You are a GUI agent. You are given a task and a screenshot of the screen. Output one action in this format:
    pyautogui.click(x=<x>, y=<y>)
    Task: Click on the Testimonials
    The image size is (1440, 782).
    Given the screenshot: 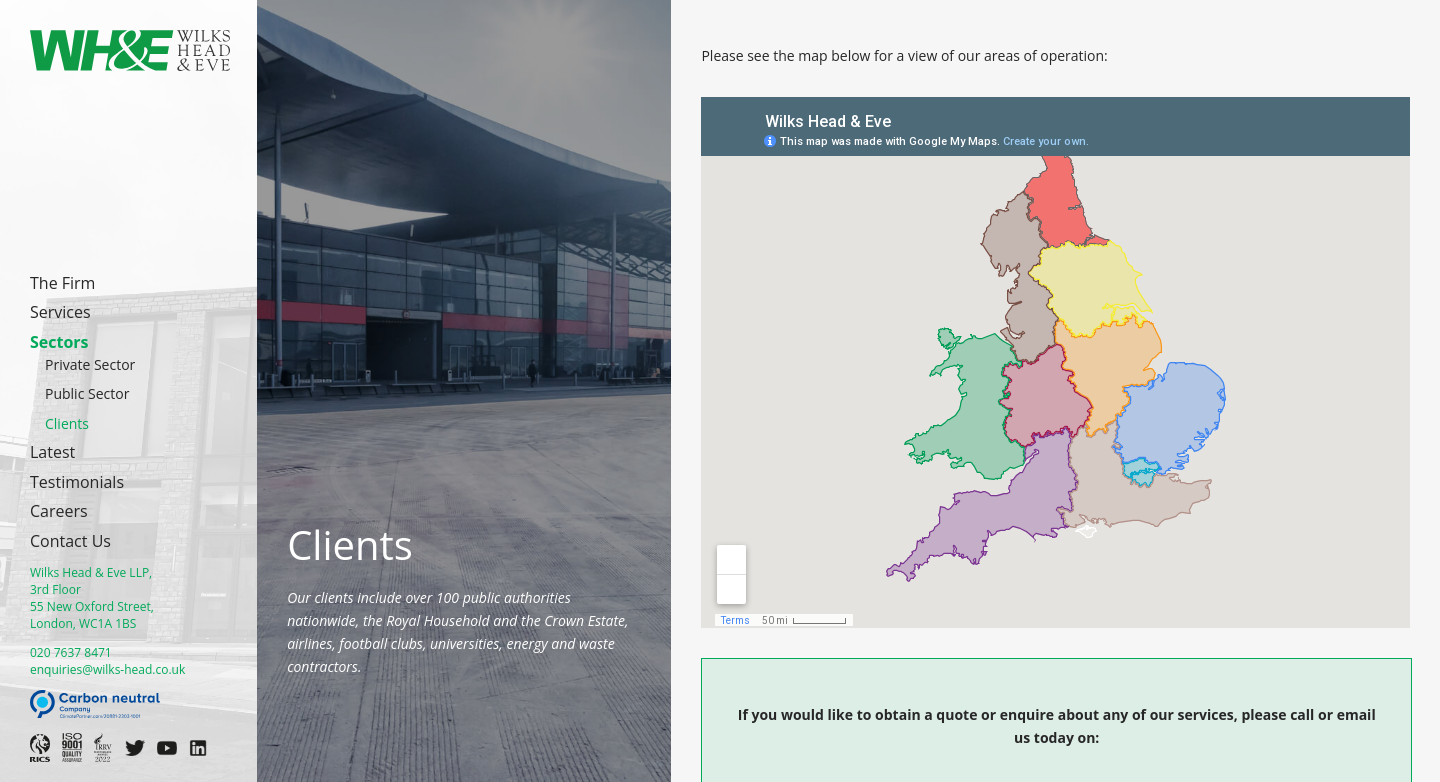 What is the action you would take?
    pyautogui.click(x=77, y=482)
    